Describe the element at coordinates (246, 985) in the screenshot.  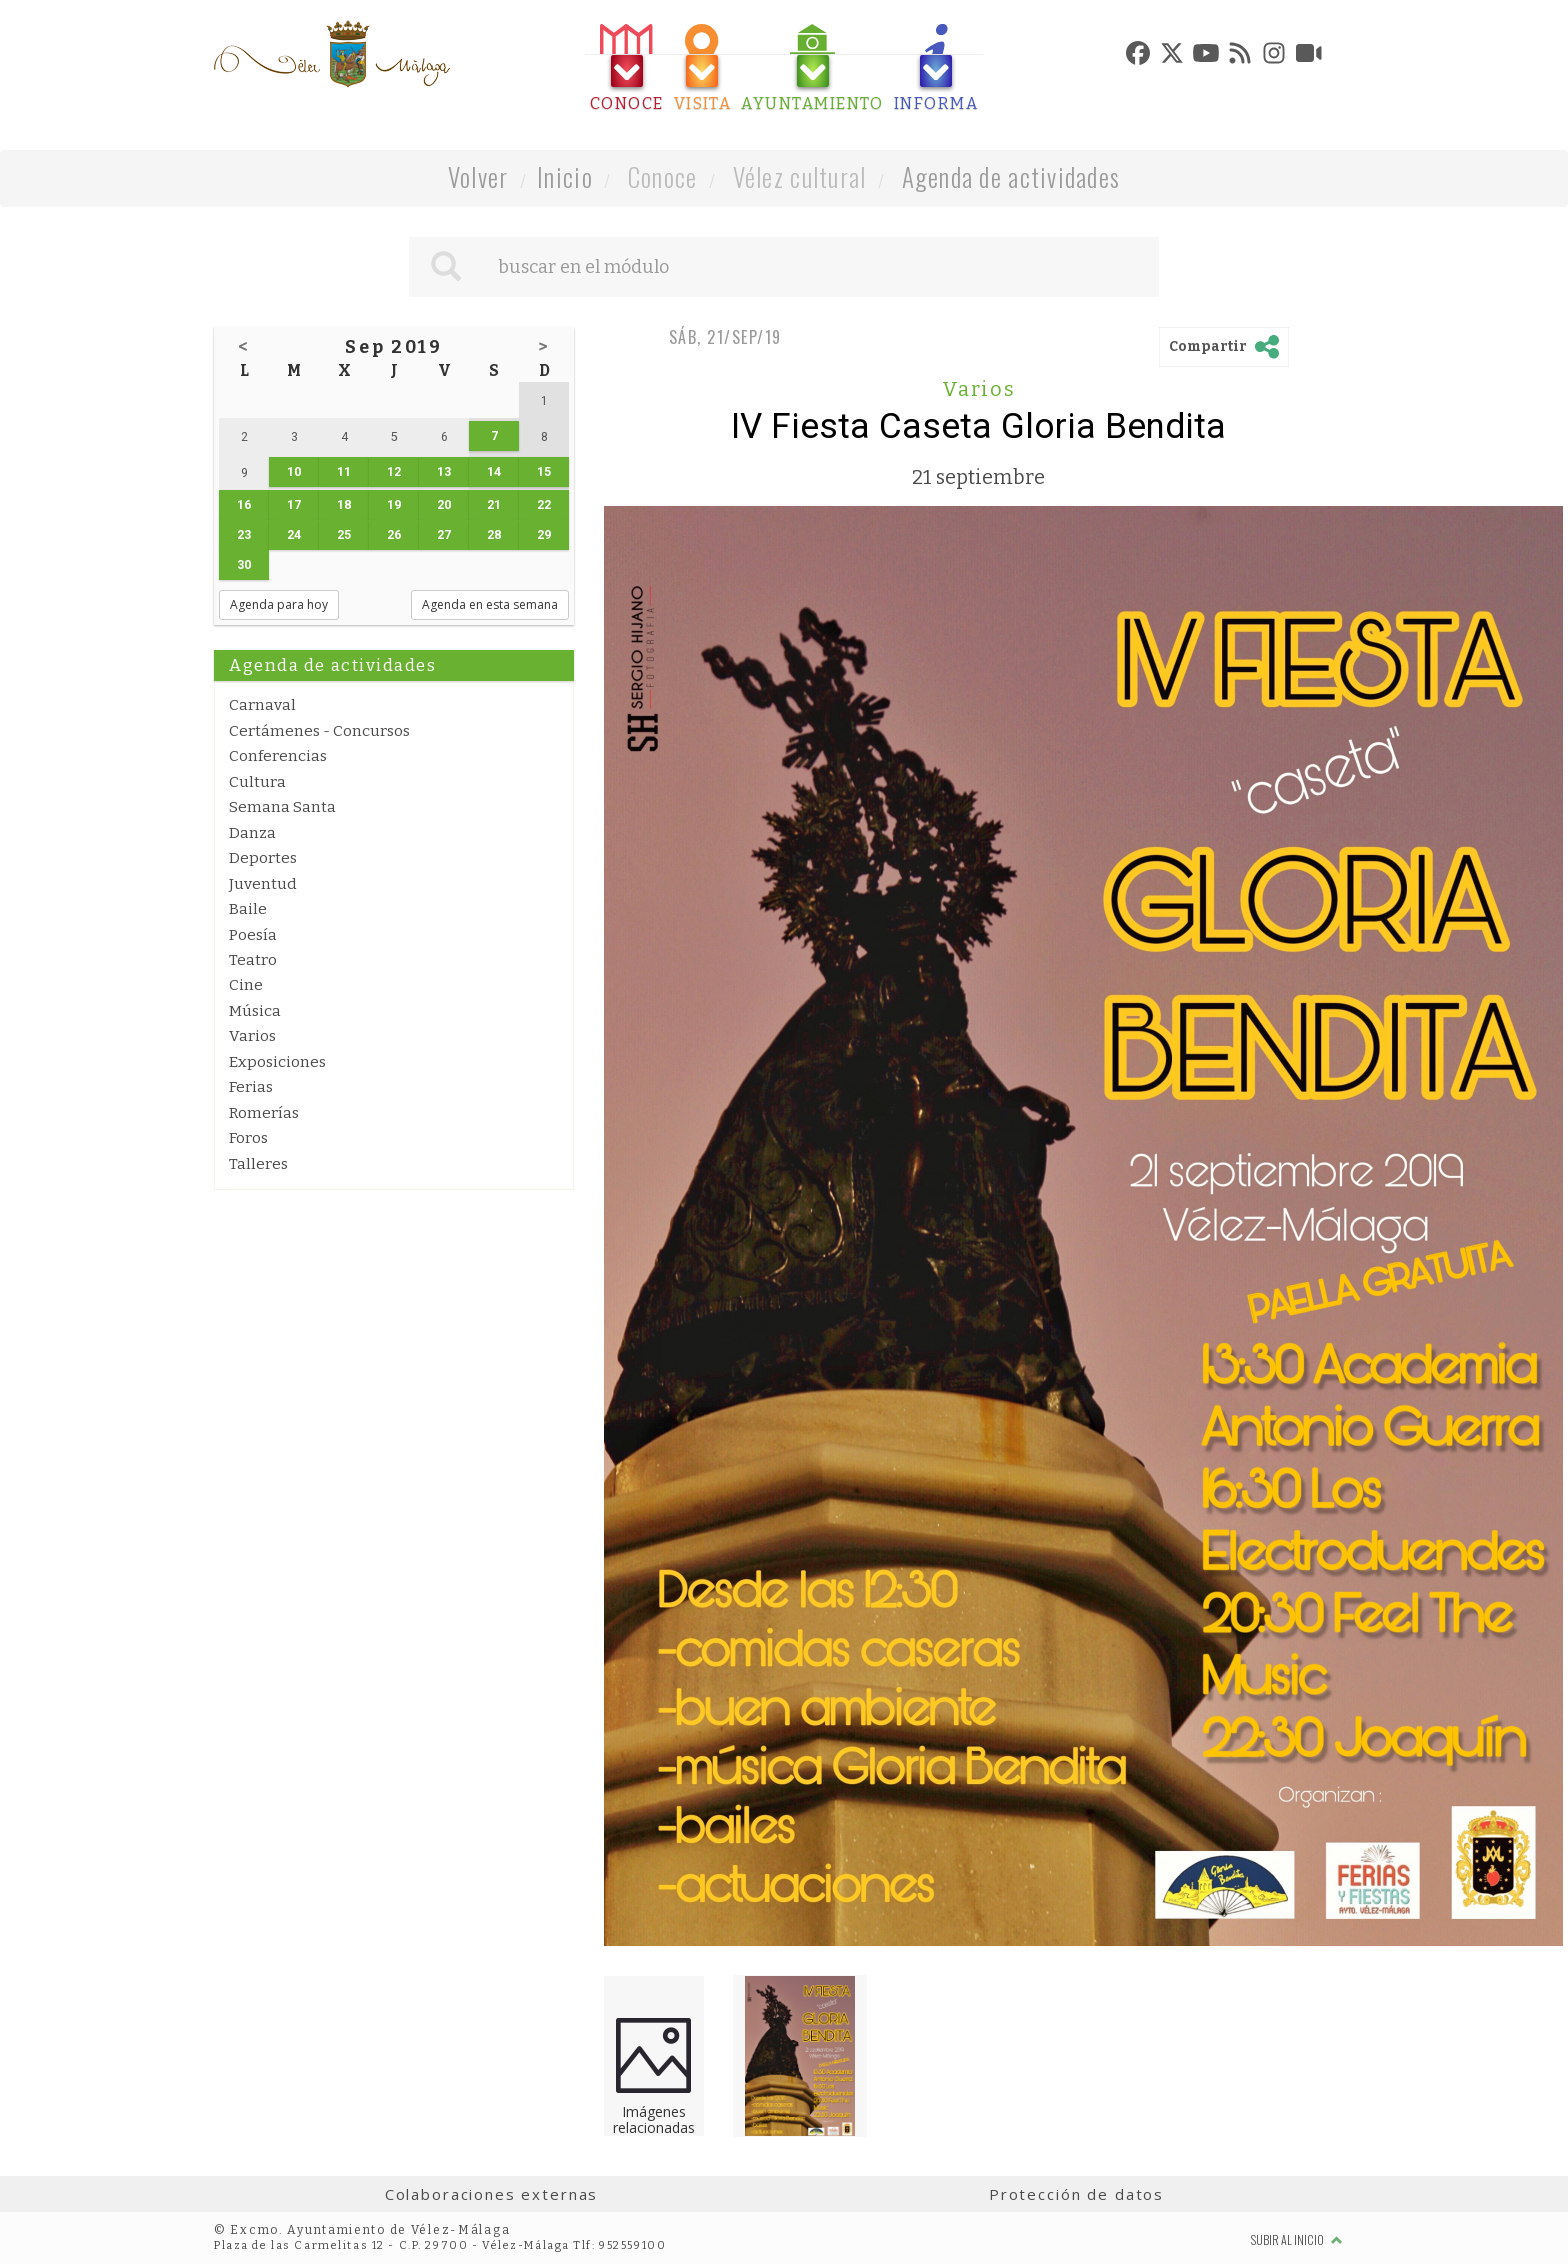
I see `Cine` at that location.